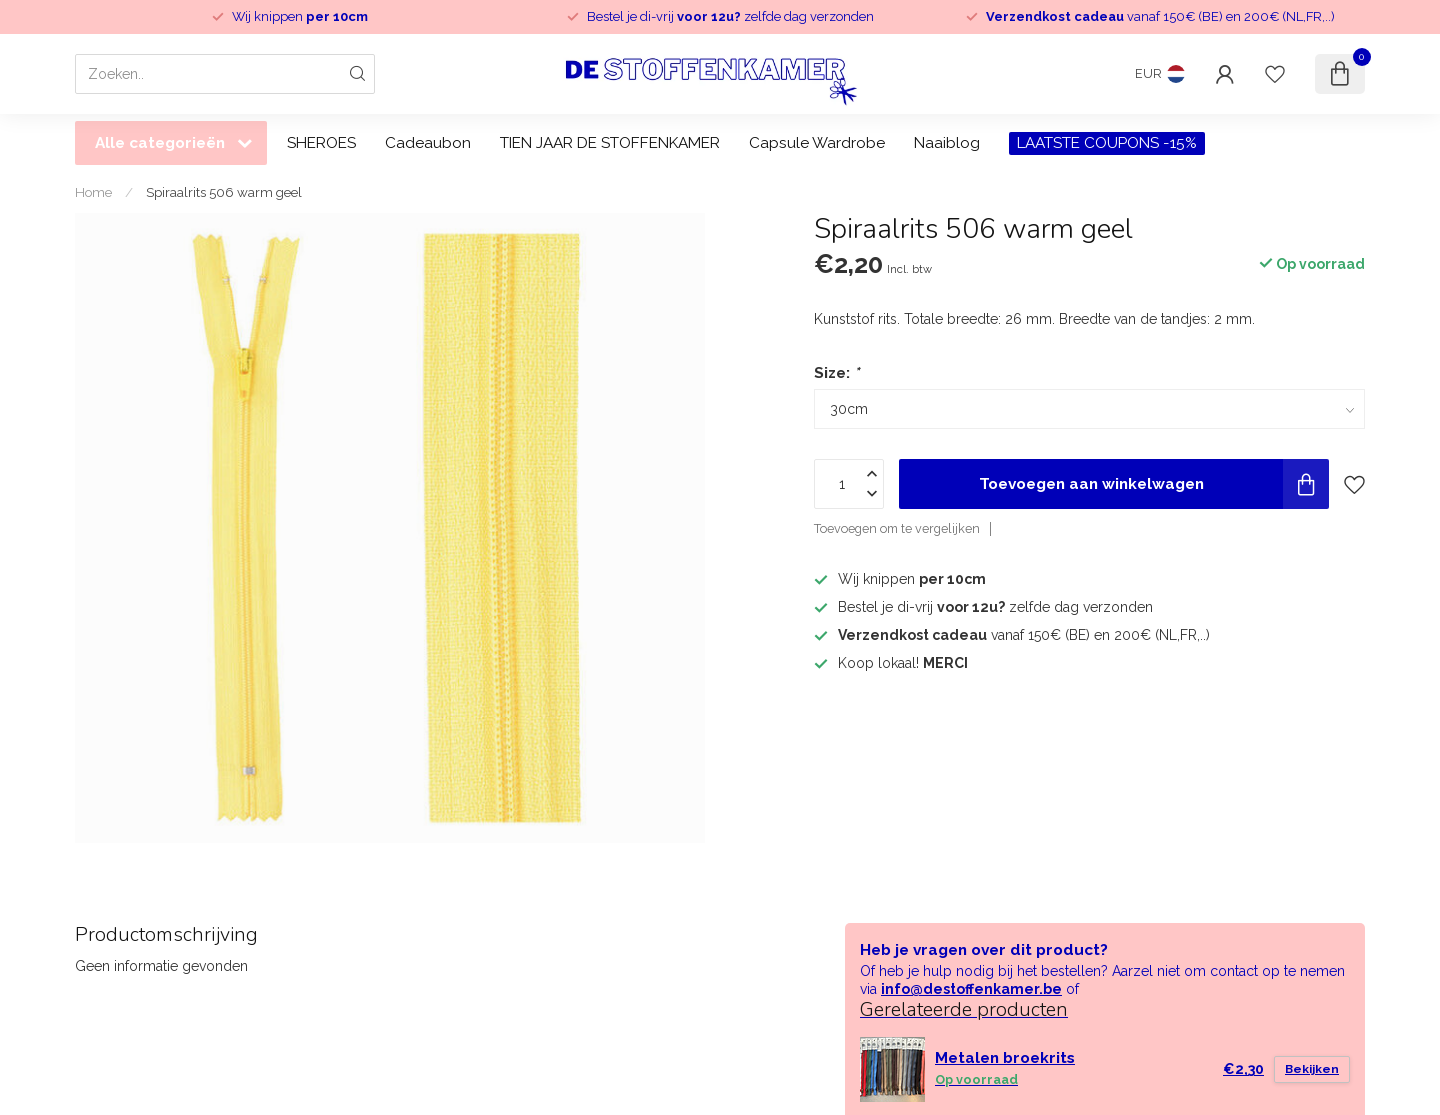 The height and width of the screenshot is (1115, 1440). Describe the element at coordinates (971, 989) in the screenshot. I see `info@destoffenkamer.be` at that location.